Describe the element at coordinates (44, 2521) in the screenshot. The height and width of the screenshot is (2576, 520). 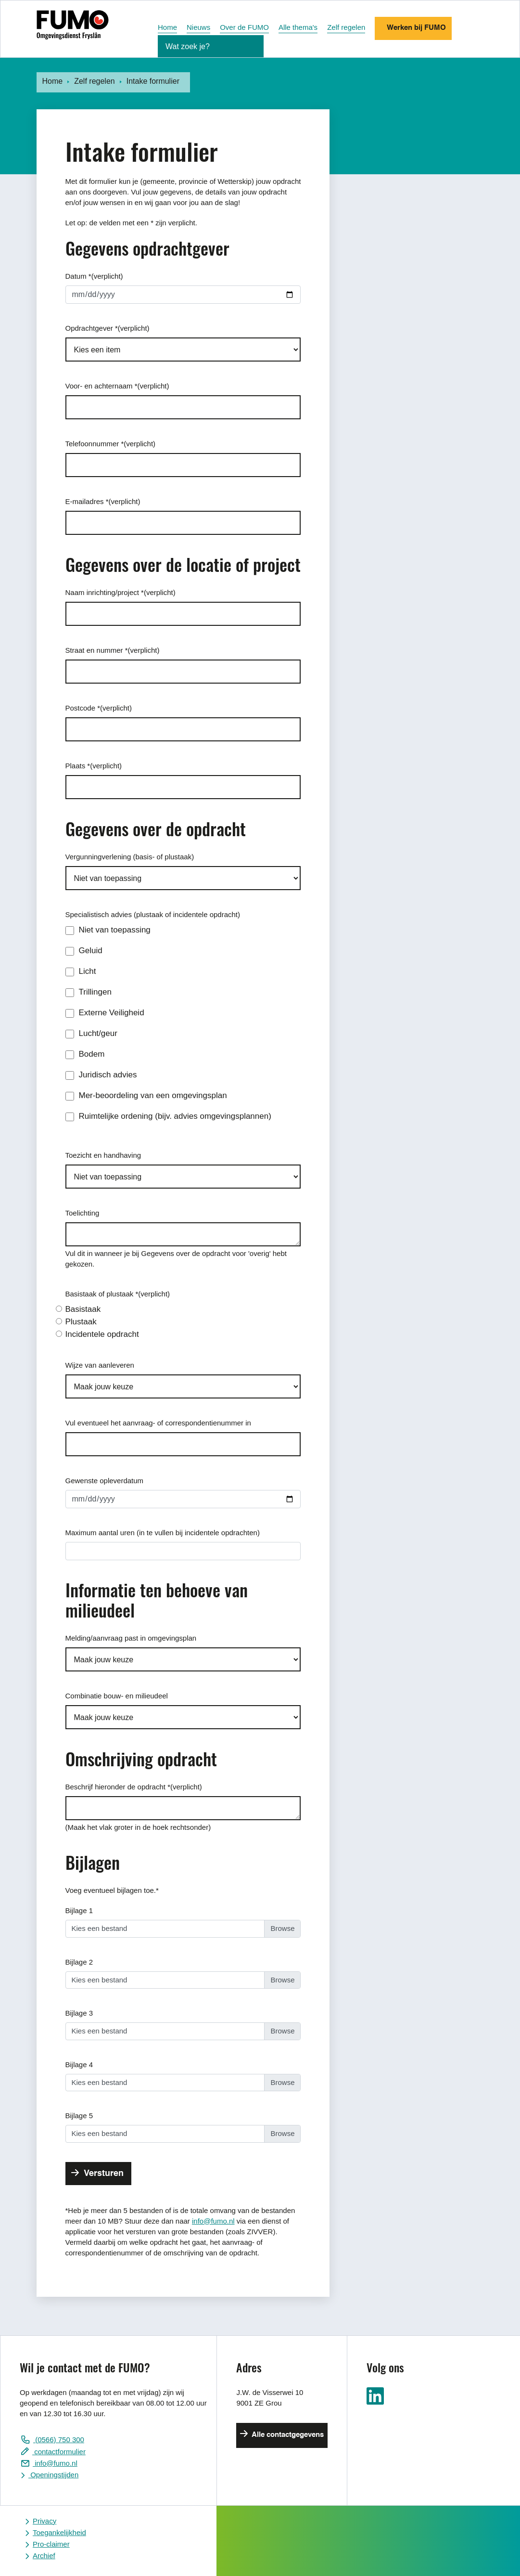
I see `Privacy` at that location.